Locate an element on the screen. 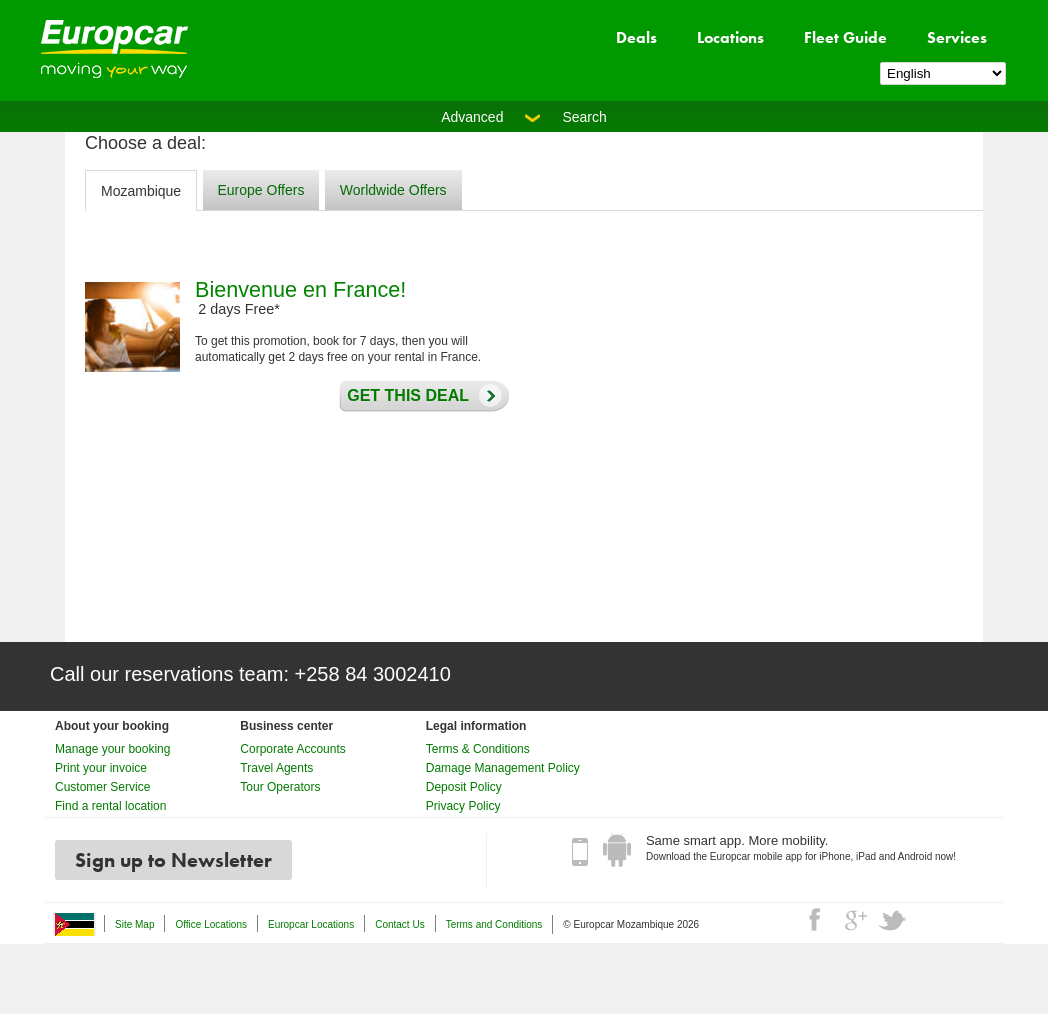 The height and width of the screenshot is (1014, 1048). Sign up to Newsletter is located at coordinates (173, 860).